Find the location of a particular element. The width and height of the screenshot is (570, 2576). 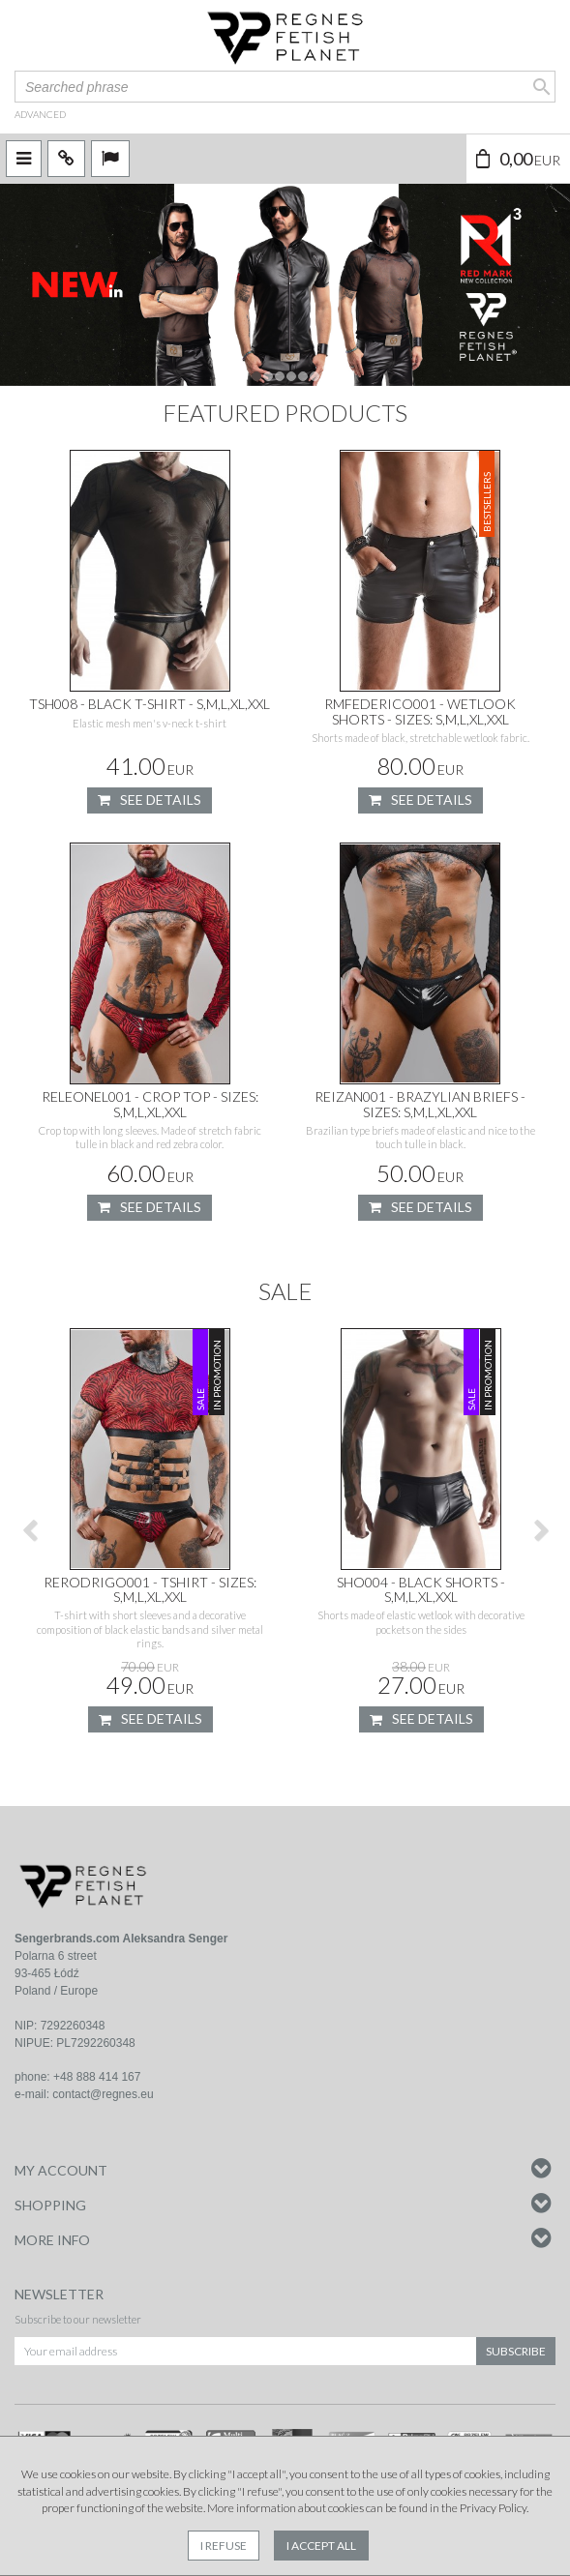

[<] is located at coordinates (29, 1530).